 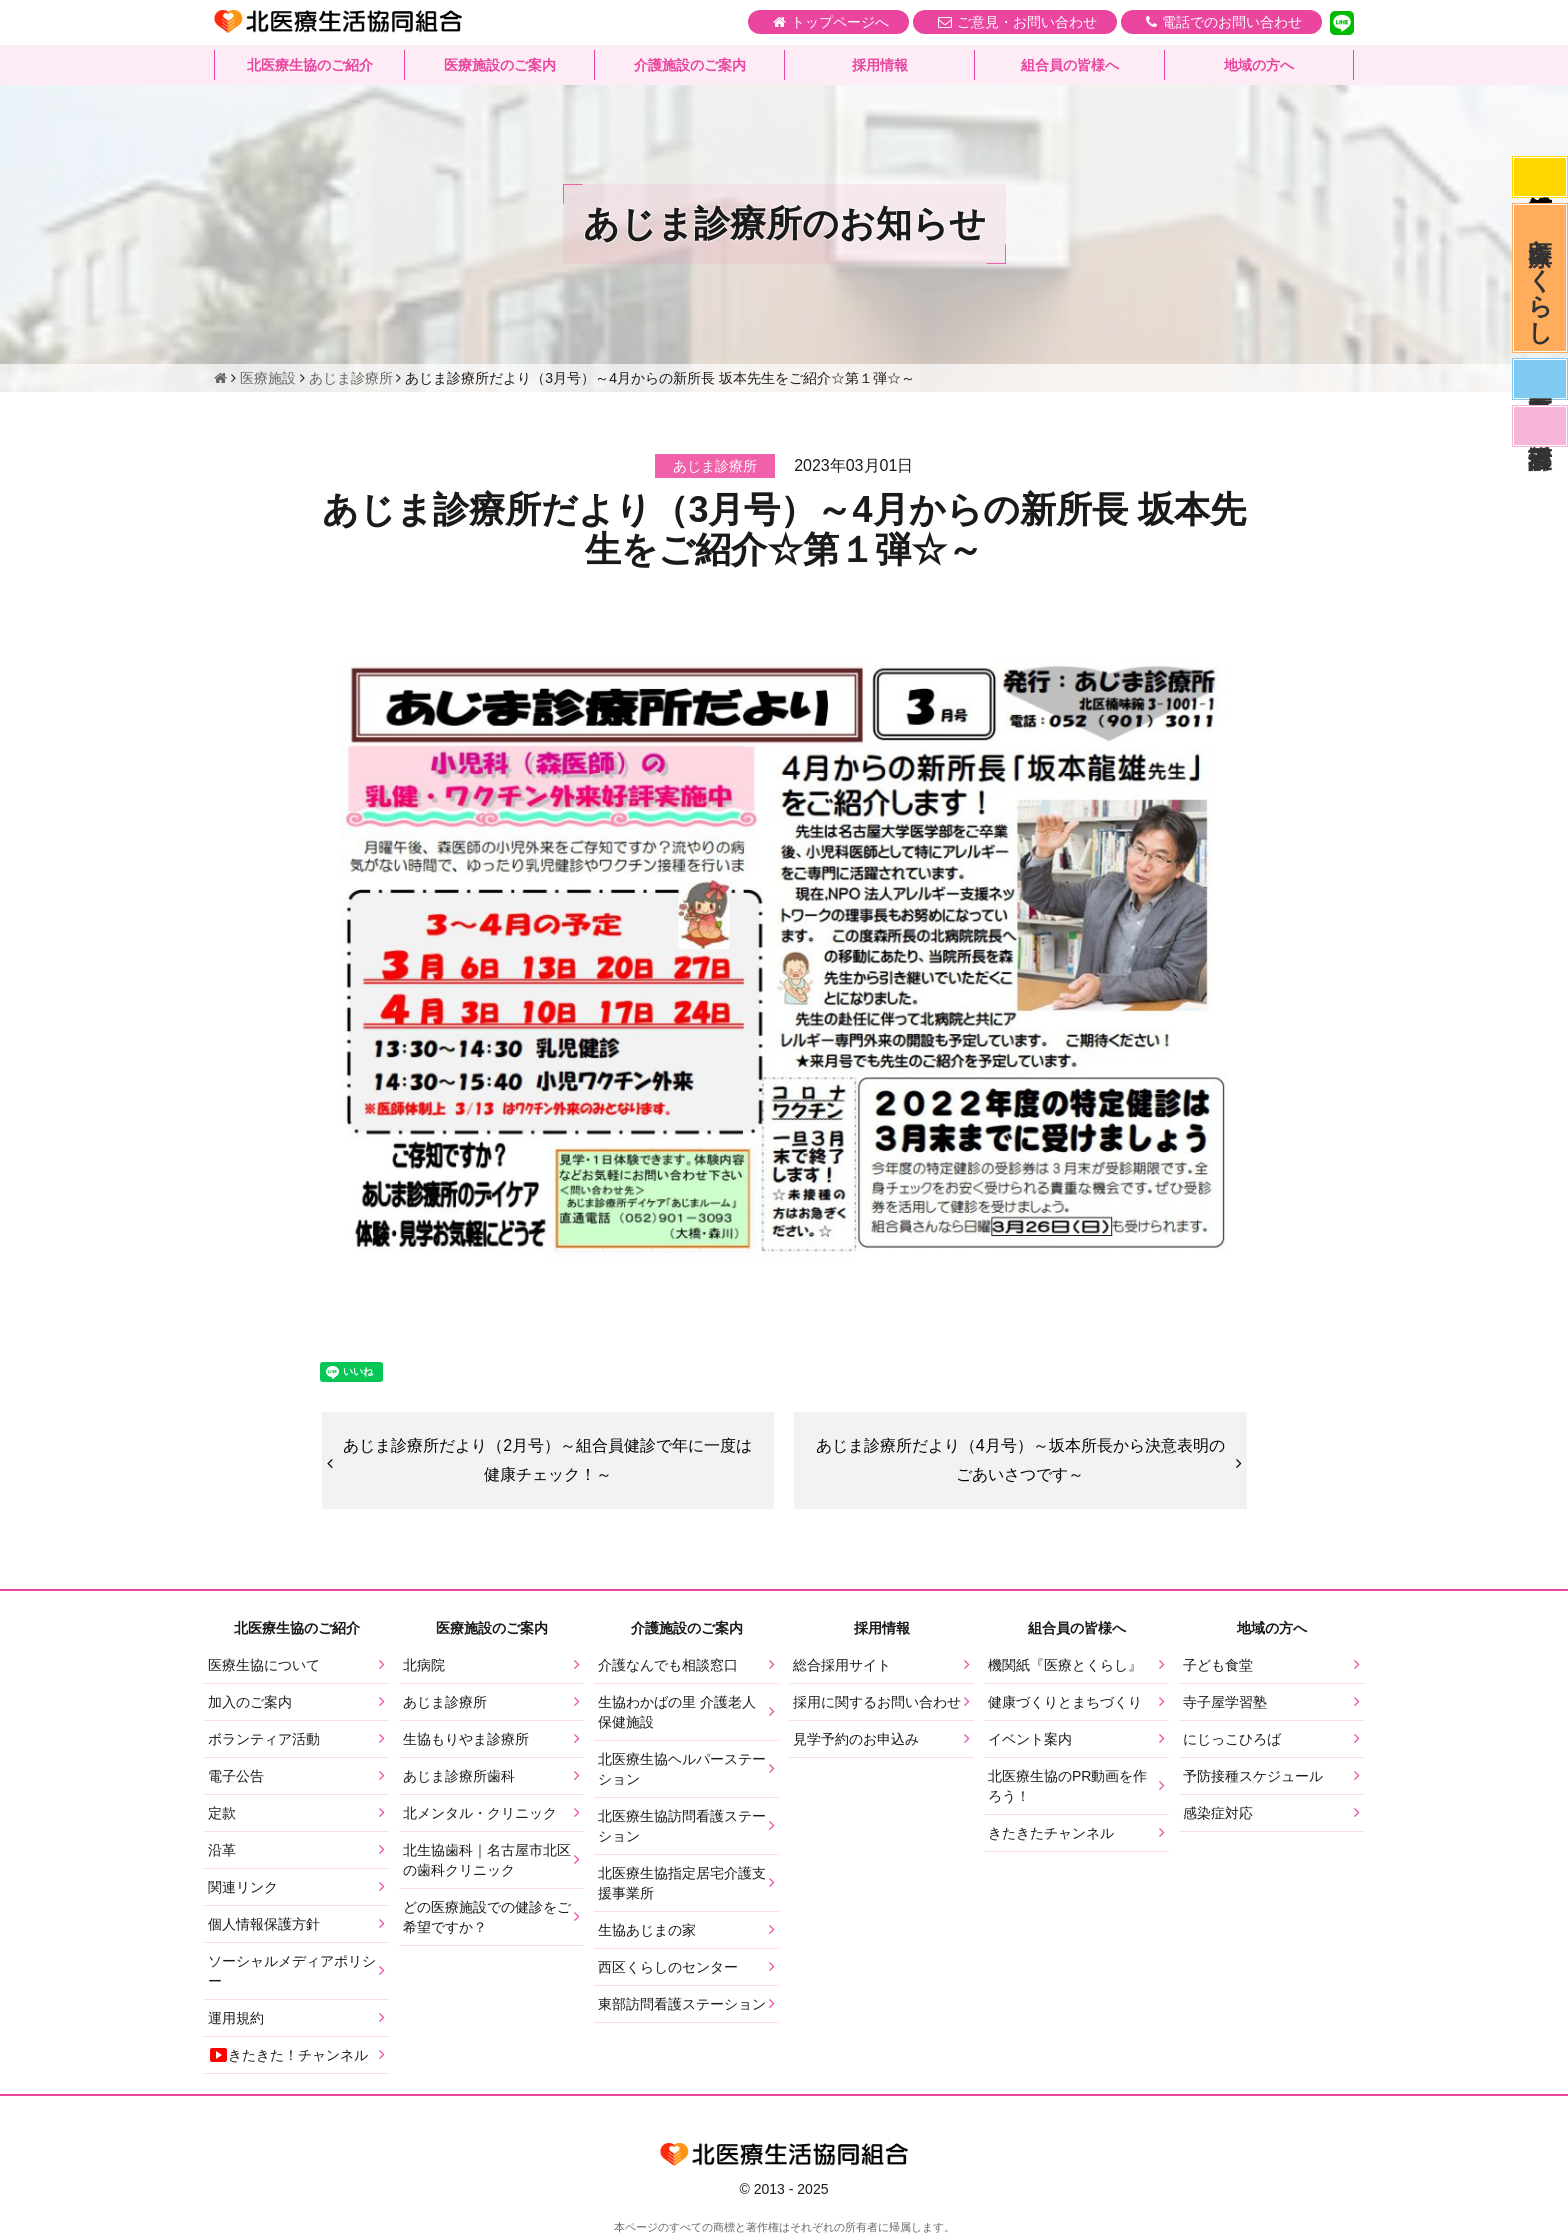 What do you see at coordinates (682, 2004) in the screenshot?
I see `東部訪問看護ステーション` at bounding box center [682, 2004].